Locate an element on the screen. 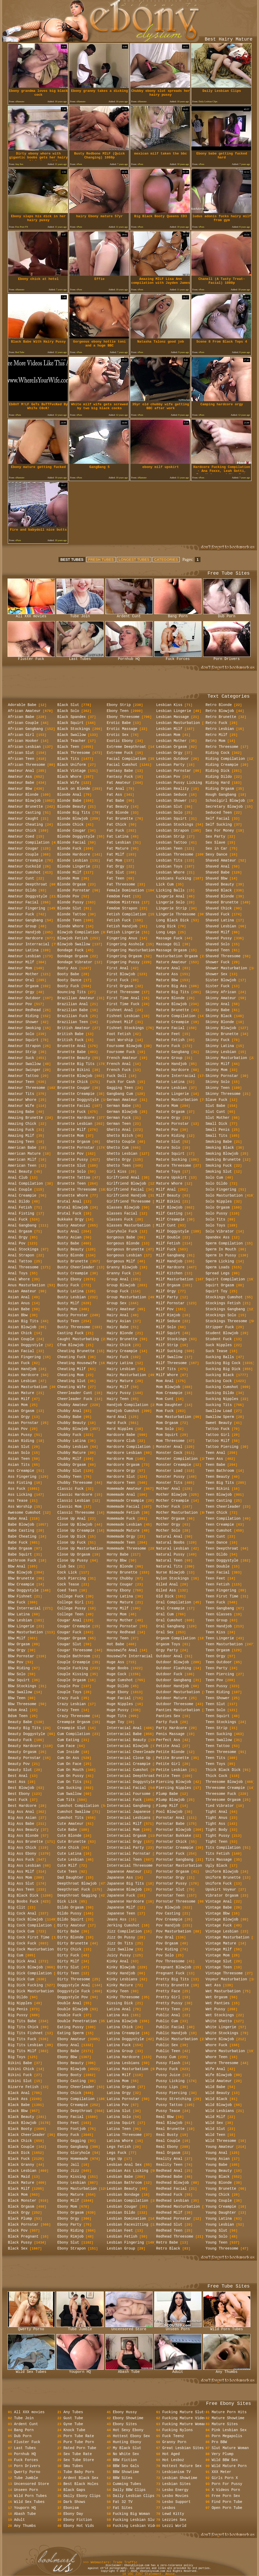 The width and height of the screenshot is (259, 2576). Anal Toys is located at coordinates (18, 1273).